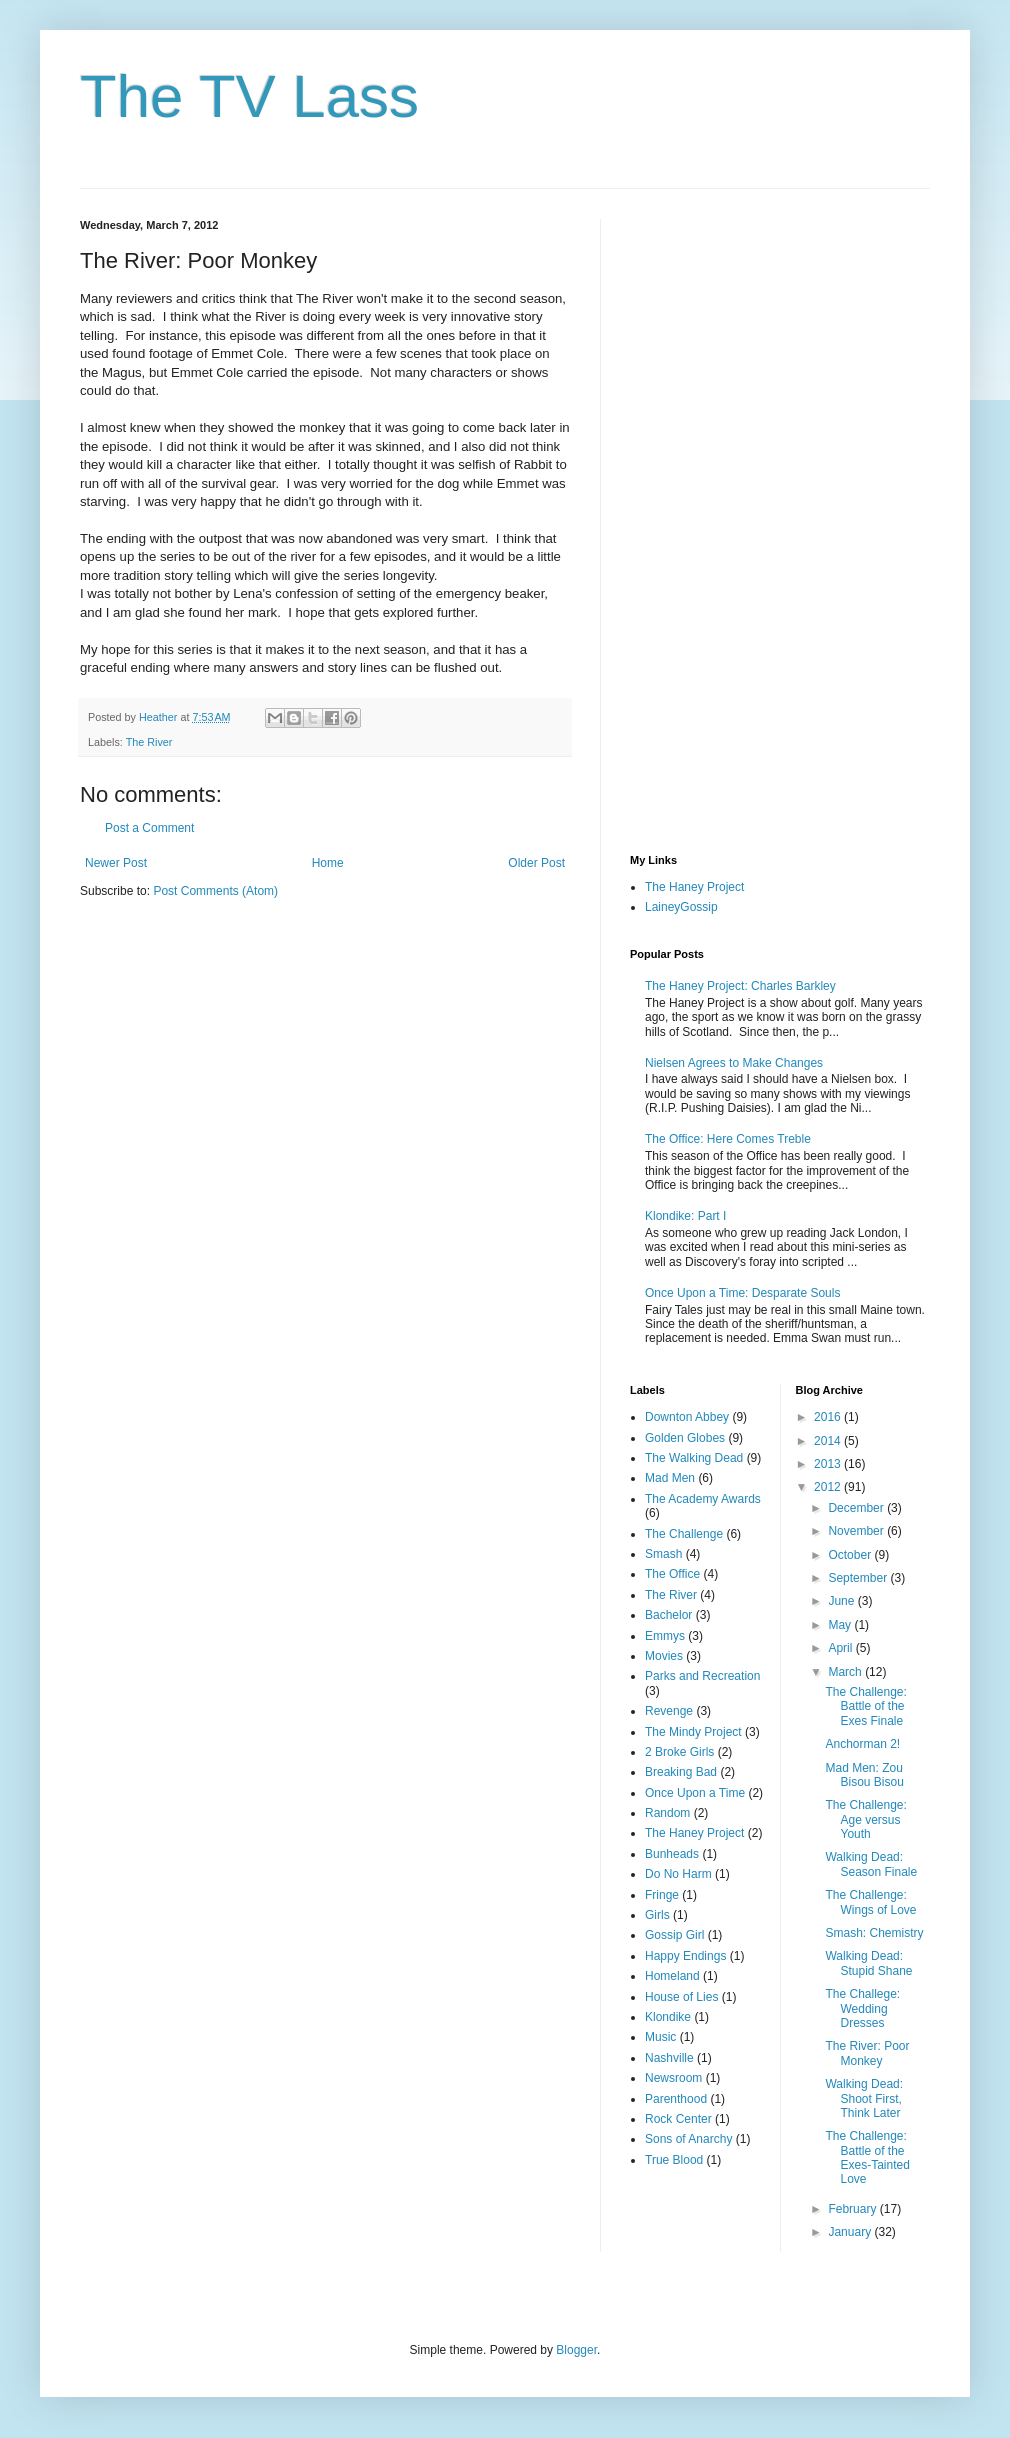  What do you see at coordinates (688, 2139) in the screenshot?
I see `Sons of Anarchy` at bounding box center [688, 2139].